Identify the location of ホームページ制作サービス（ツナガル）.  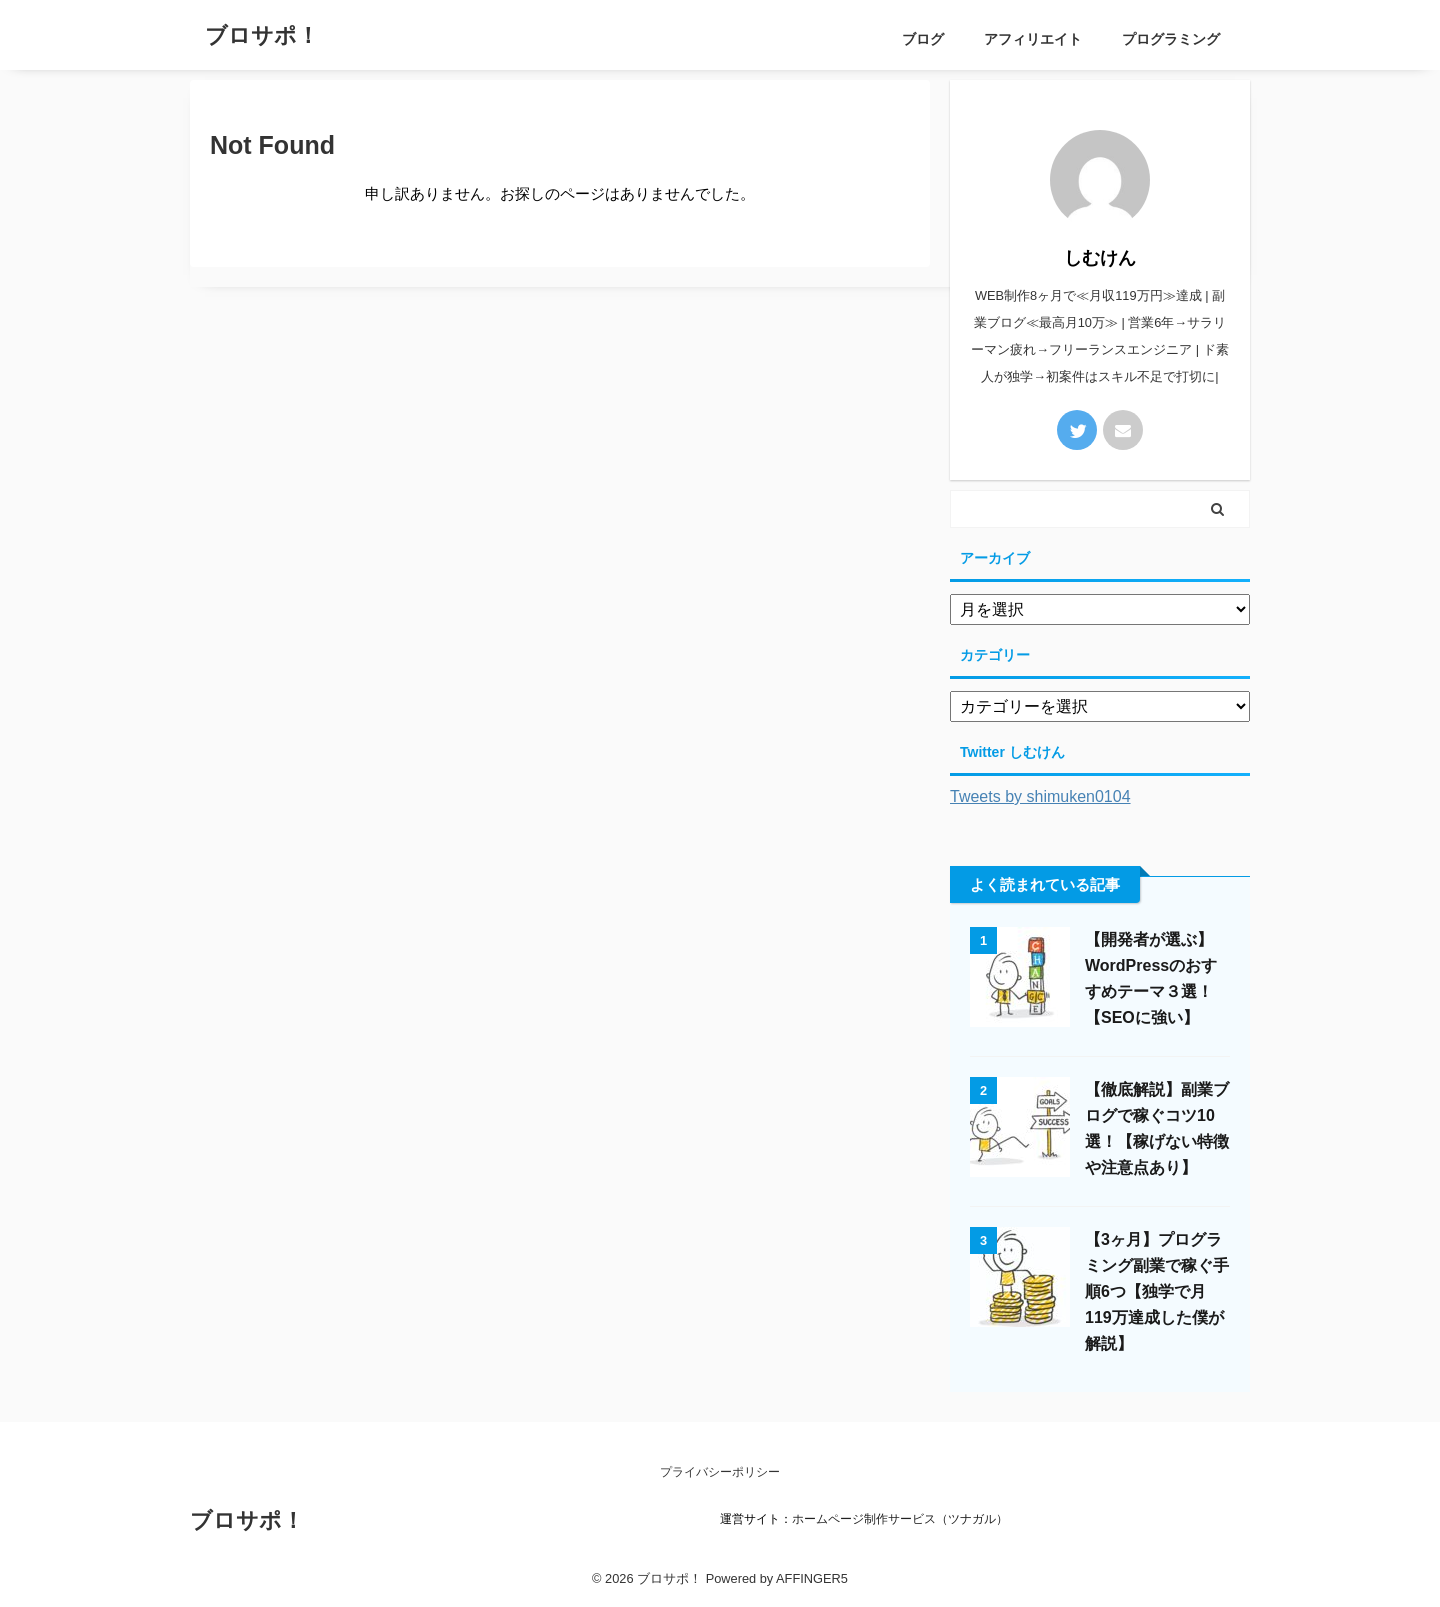
(900, 1519).